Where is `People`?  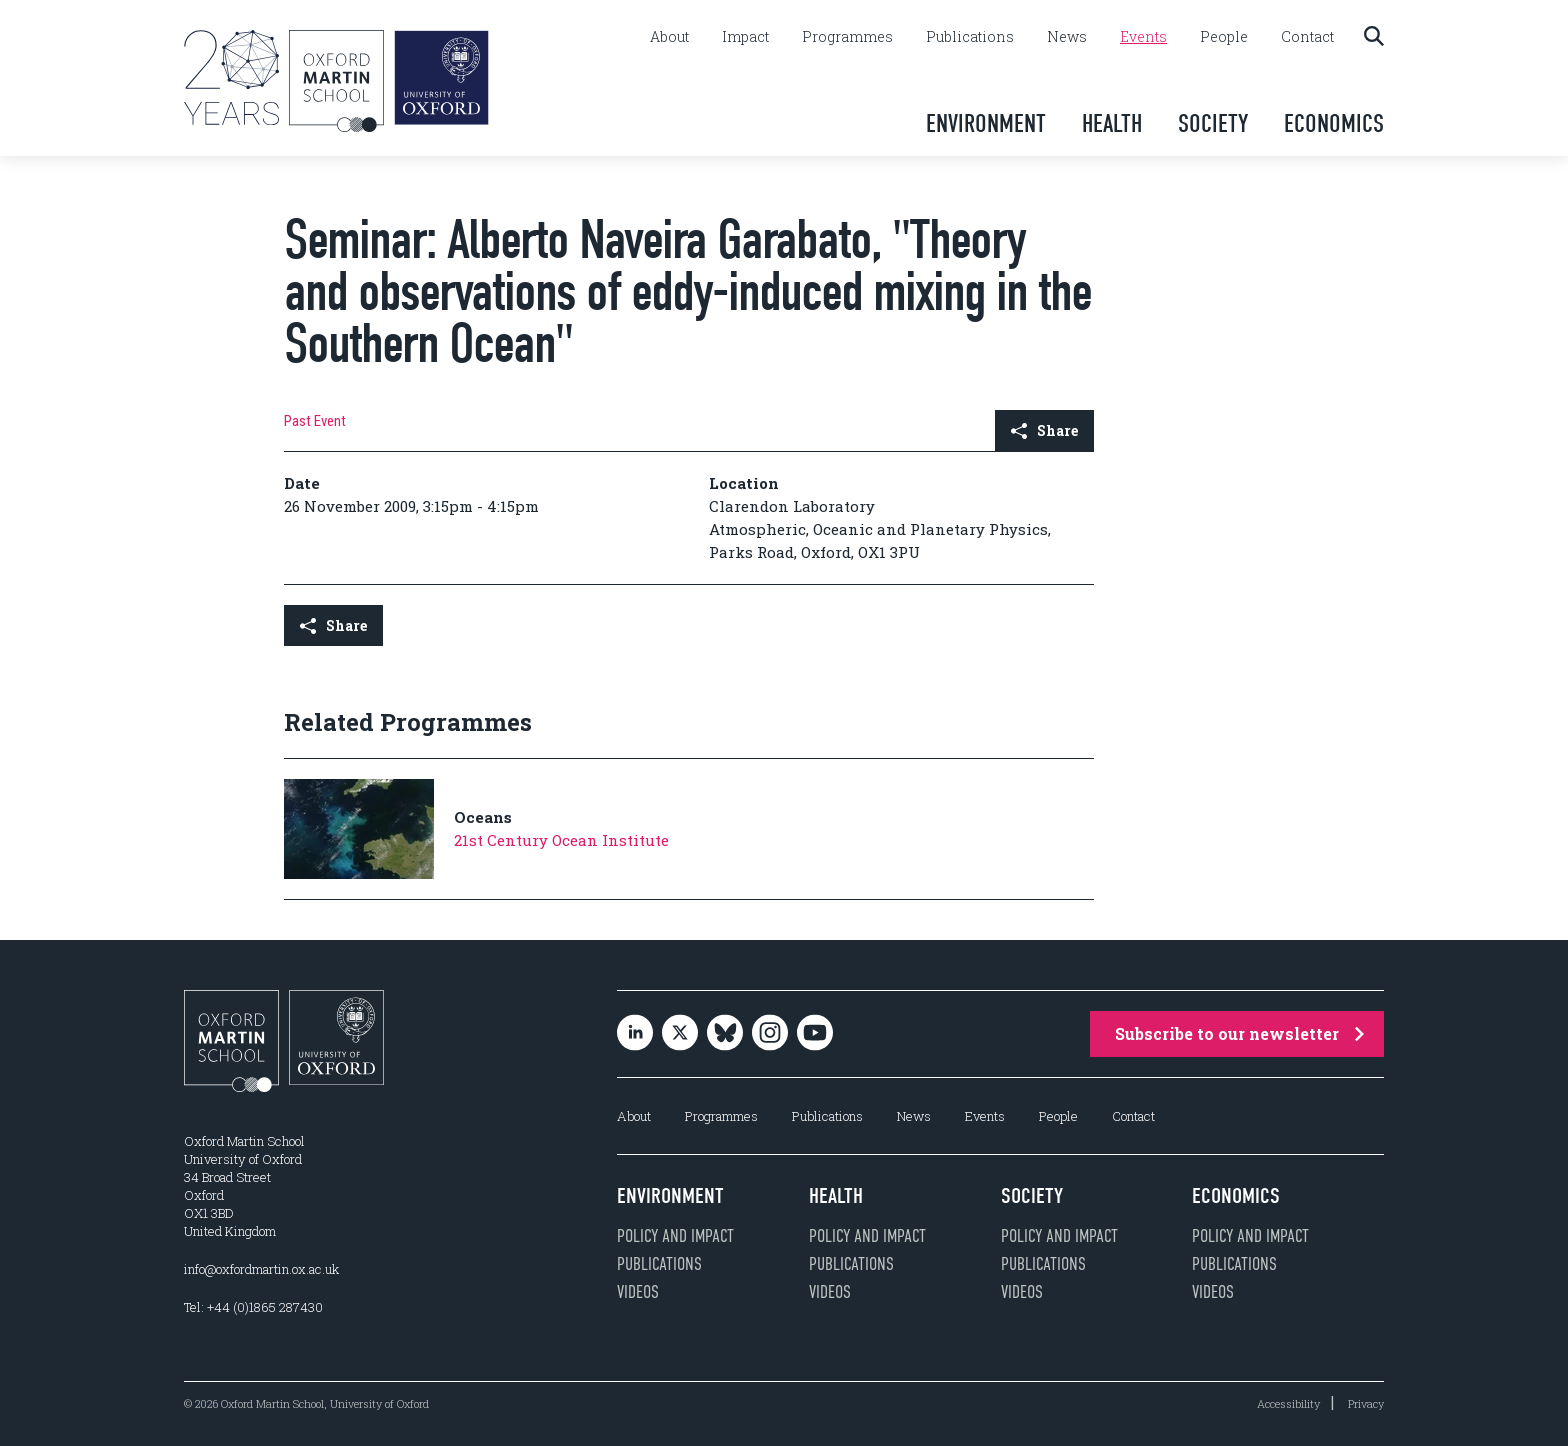
People is located at coordinates (1224, 37).